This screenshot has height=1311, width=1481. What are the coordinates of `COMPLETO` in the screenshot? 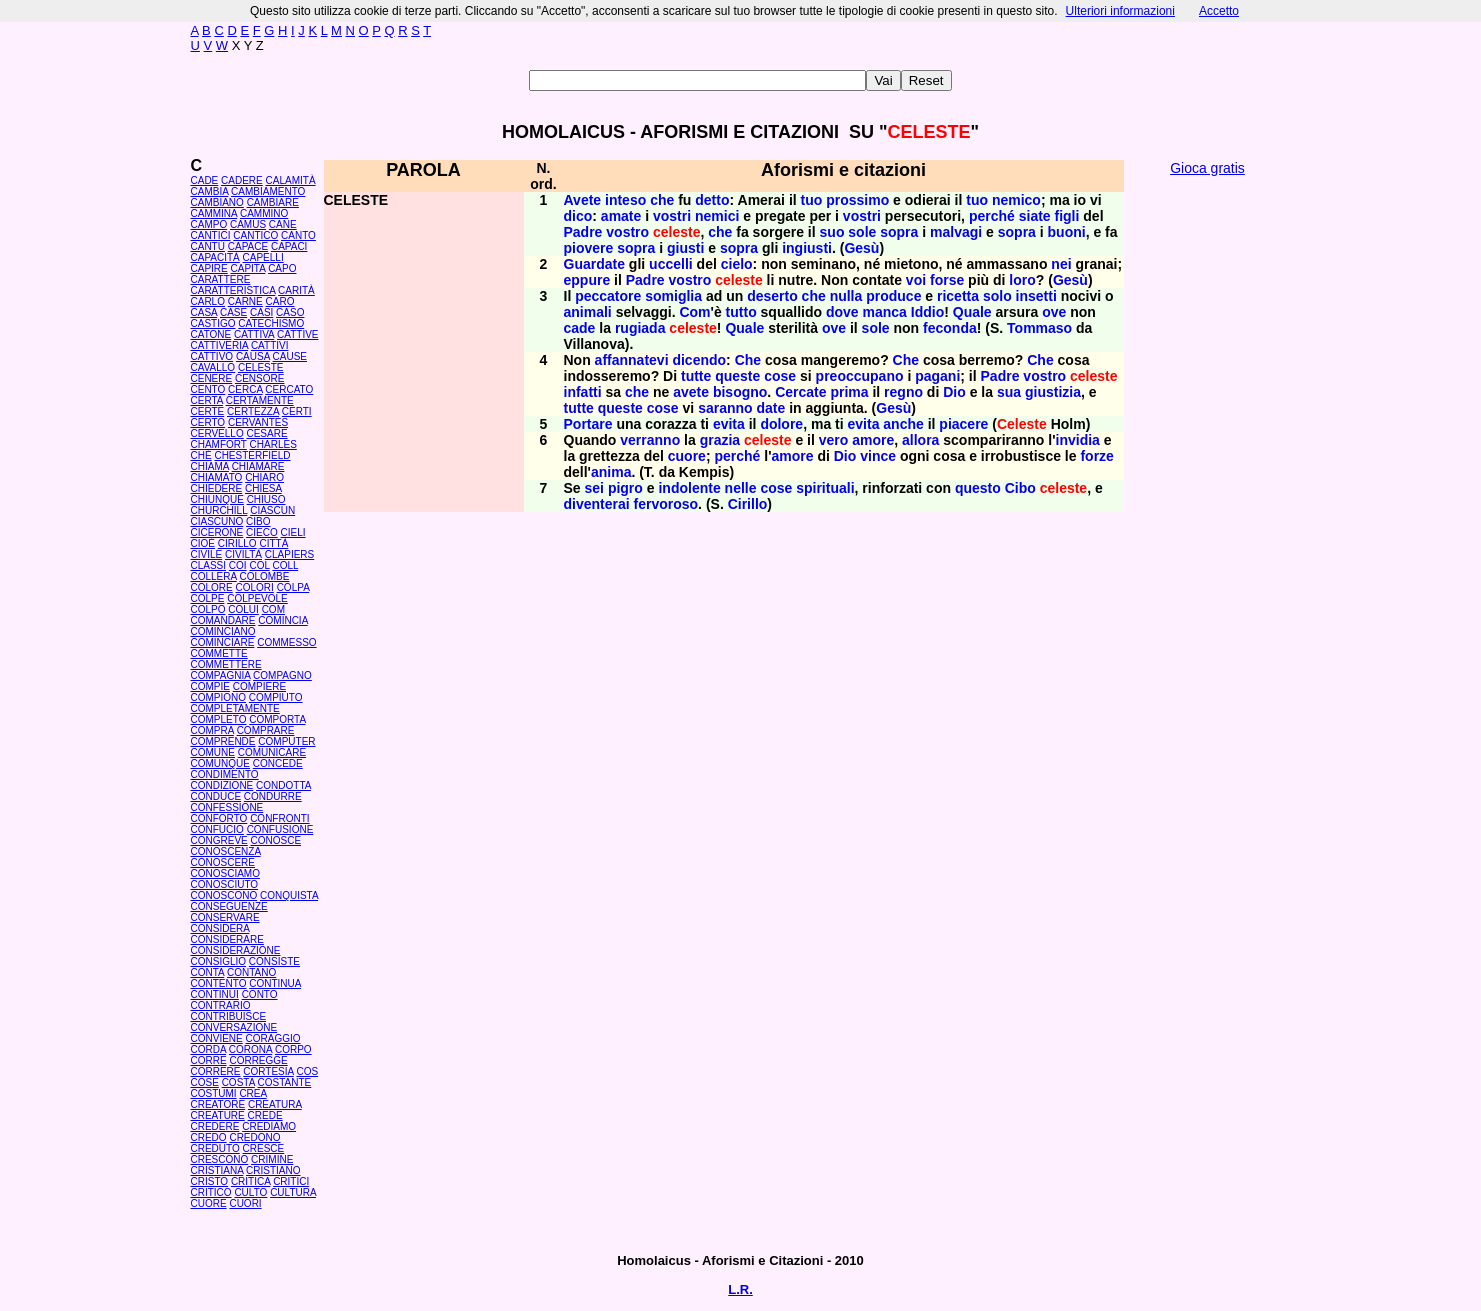 It's located at (219, 719).